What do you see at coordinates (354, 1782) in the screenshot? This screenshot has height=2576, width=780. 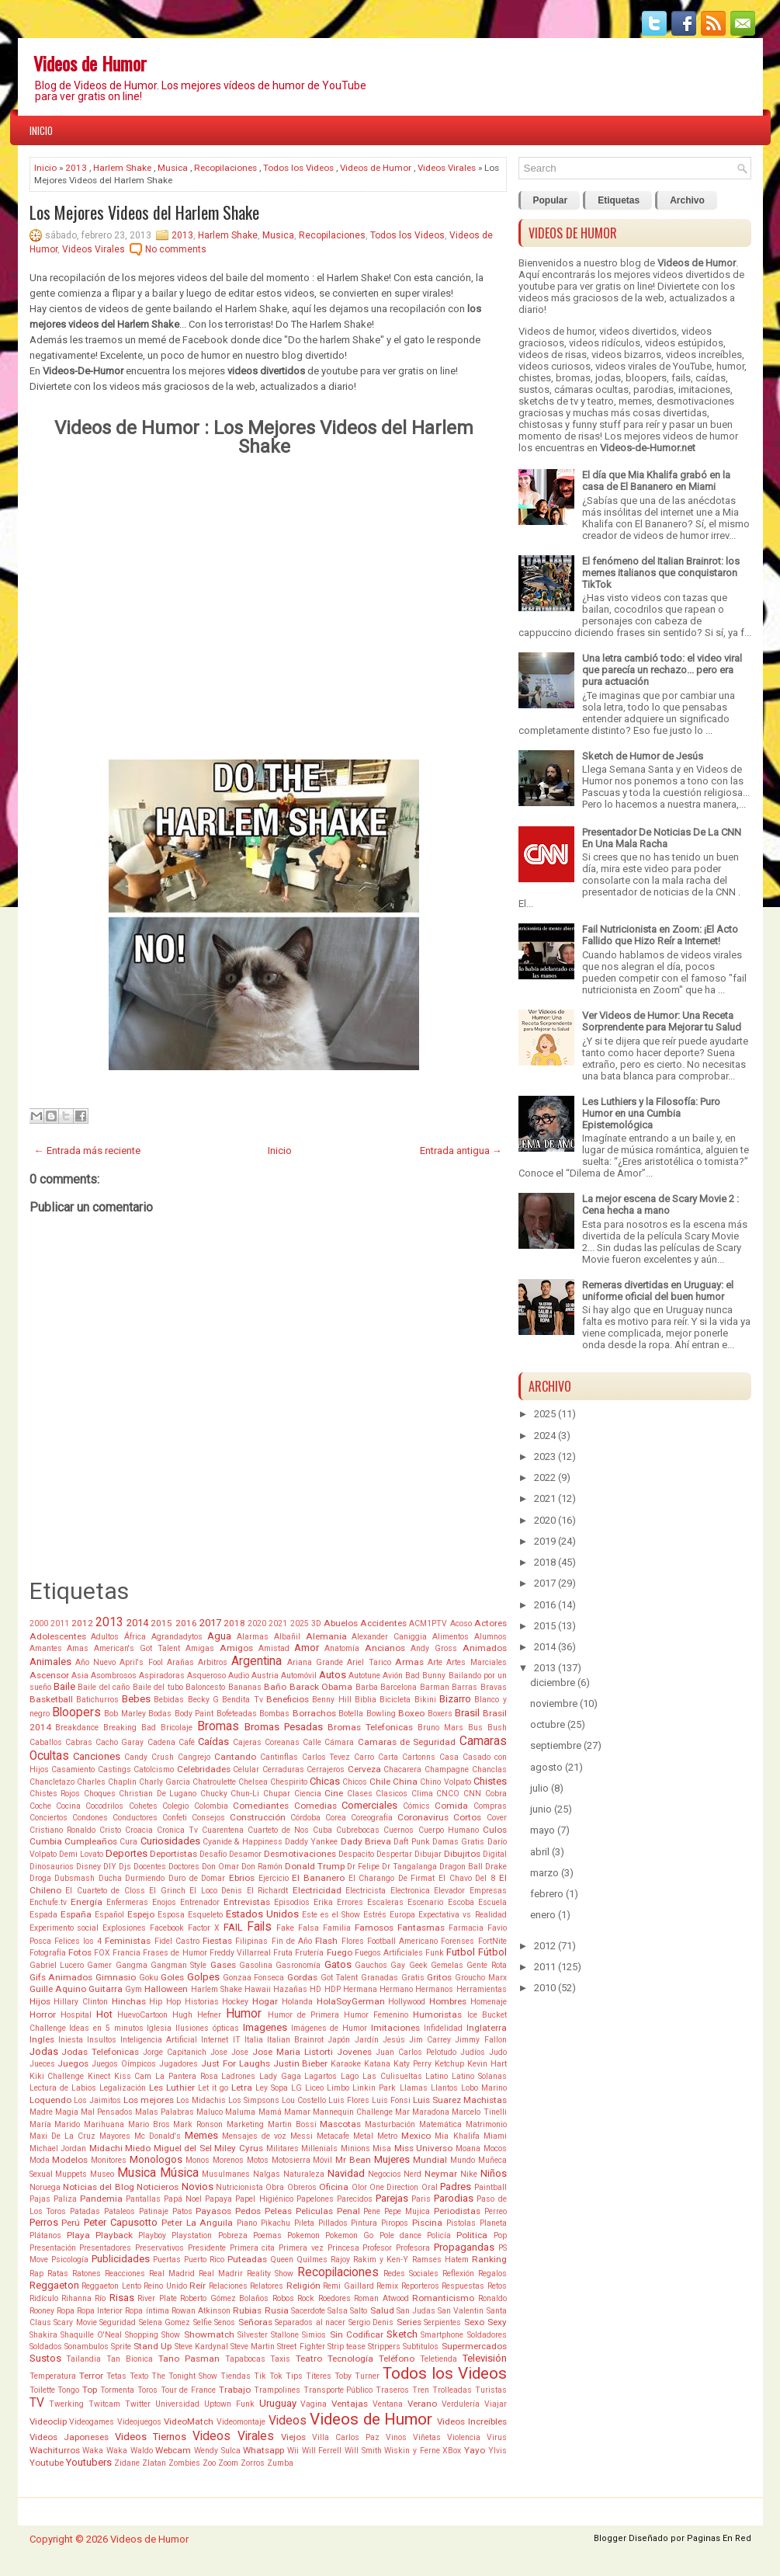 I see `Chicos` at bounding box center [354, 1782].